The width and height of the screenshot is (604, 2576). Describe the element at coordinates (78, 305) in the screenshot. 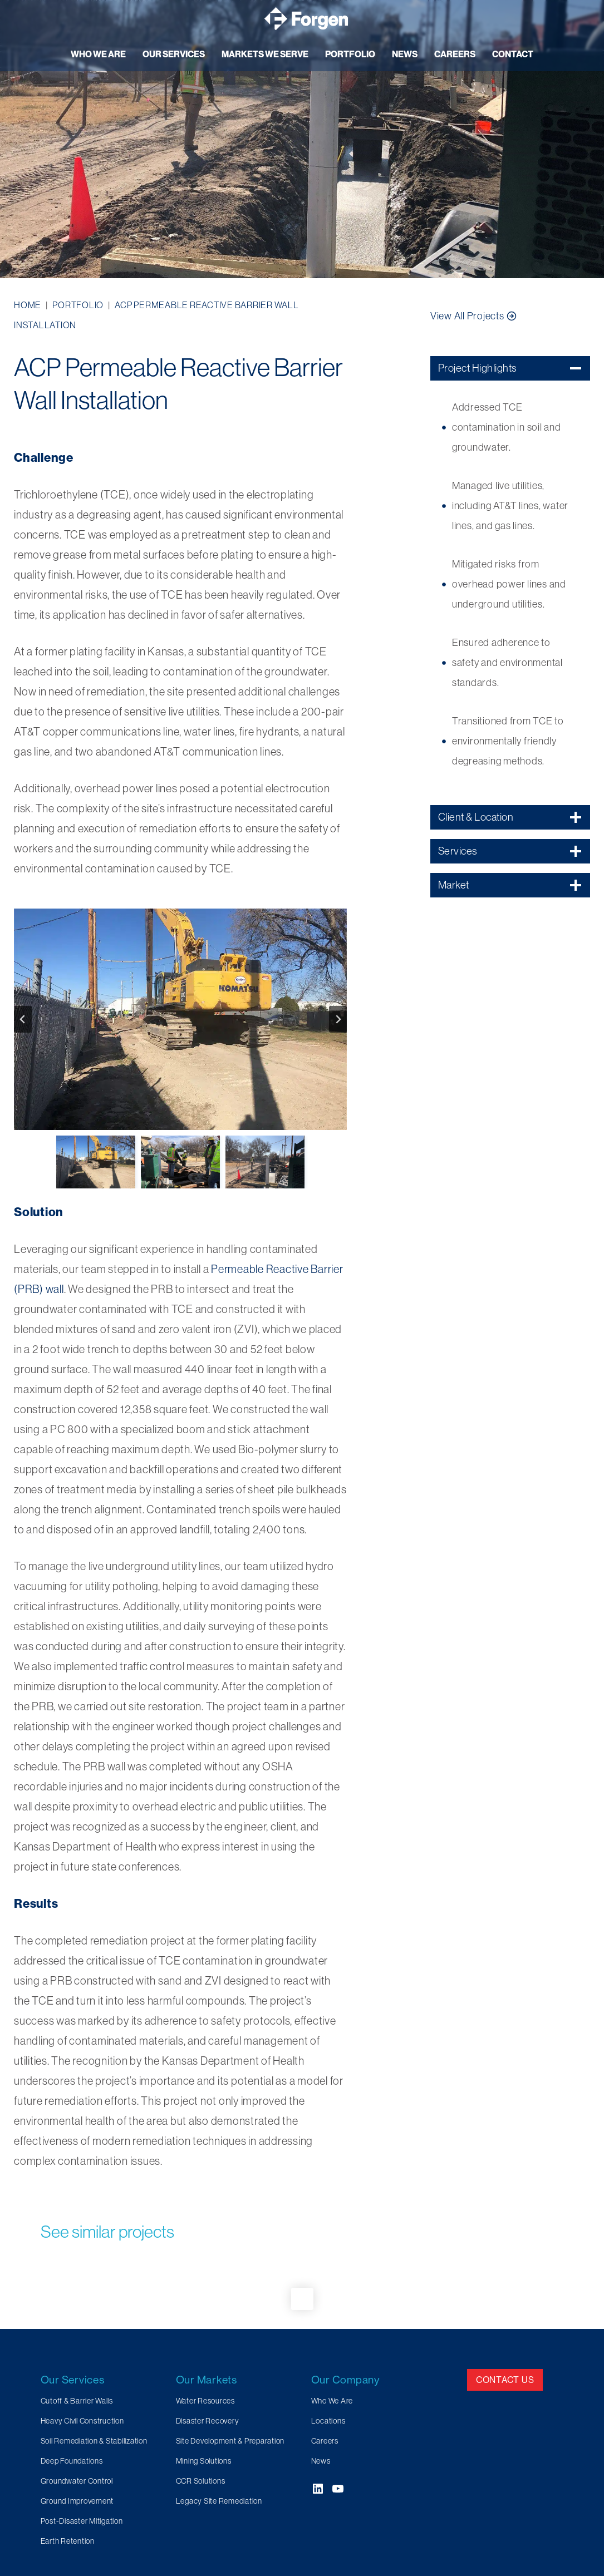

I see `Portfolio` at that location.